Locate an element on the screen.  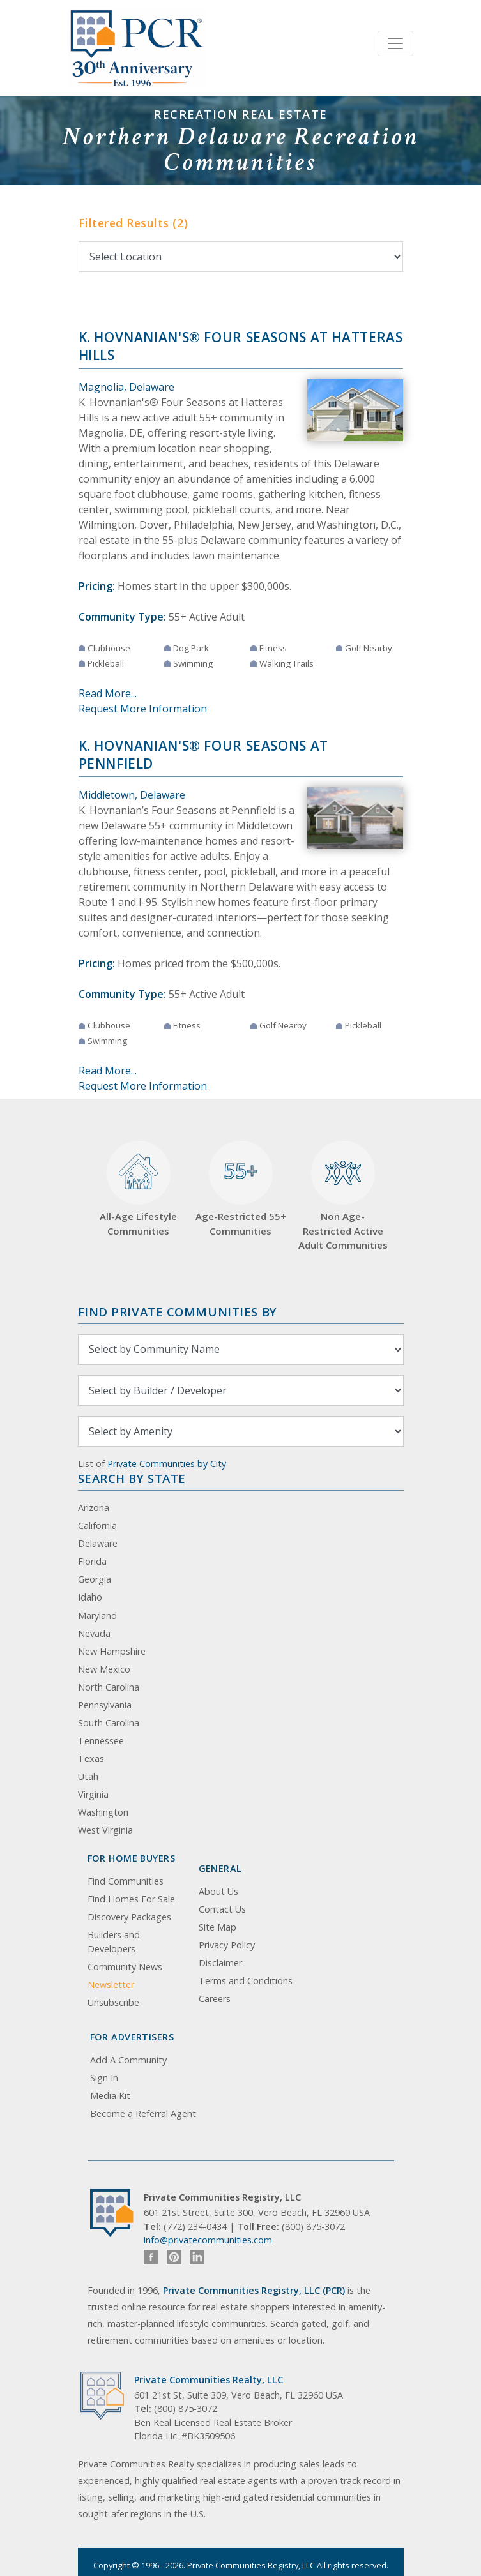
Private Communities by City is located at coordinates (166, 1463).